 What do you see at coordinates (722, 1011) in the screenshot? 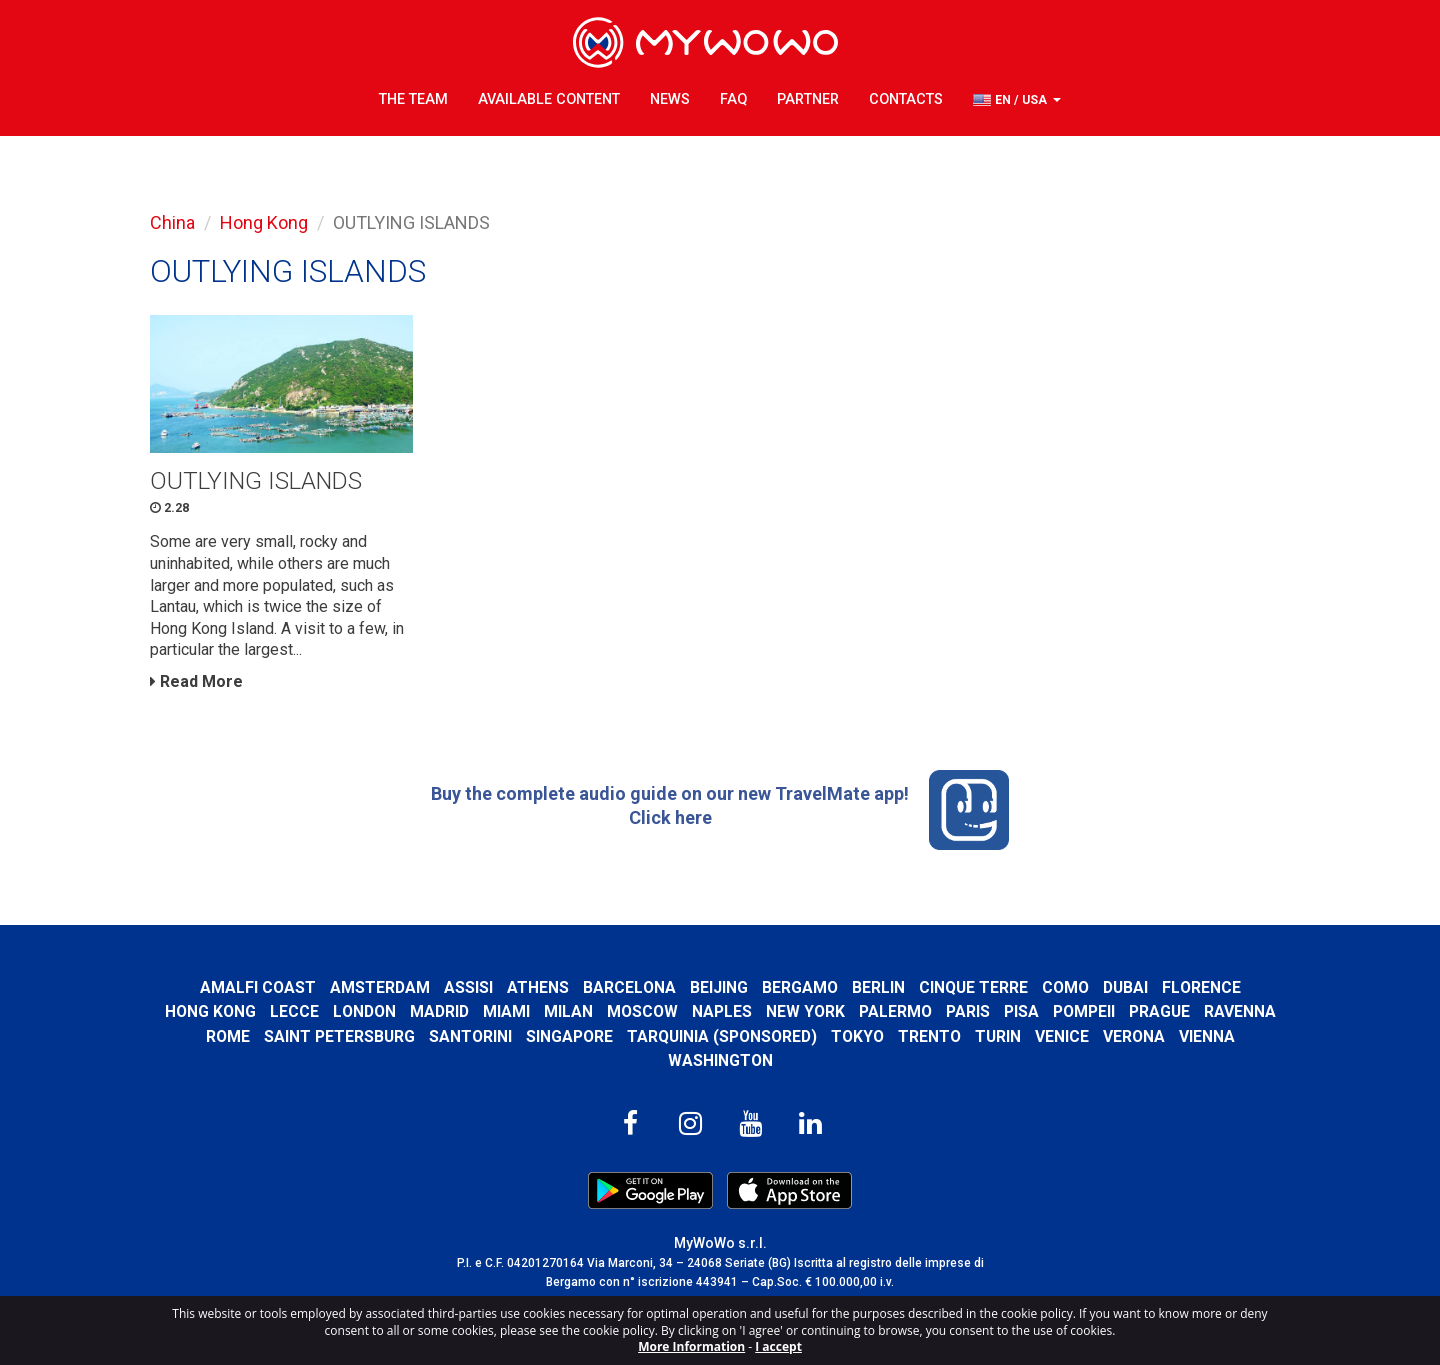
I see `Naples` at bounding box center [722, 1011].